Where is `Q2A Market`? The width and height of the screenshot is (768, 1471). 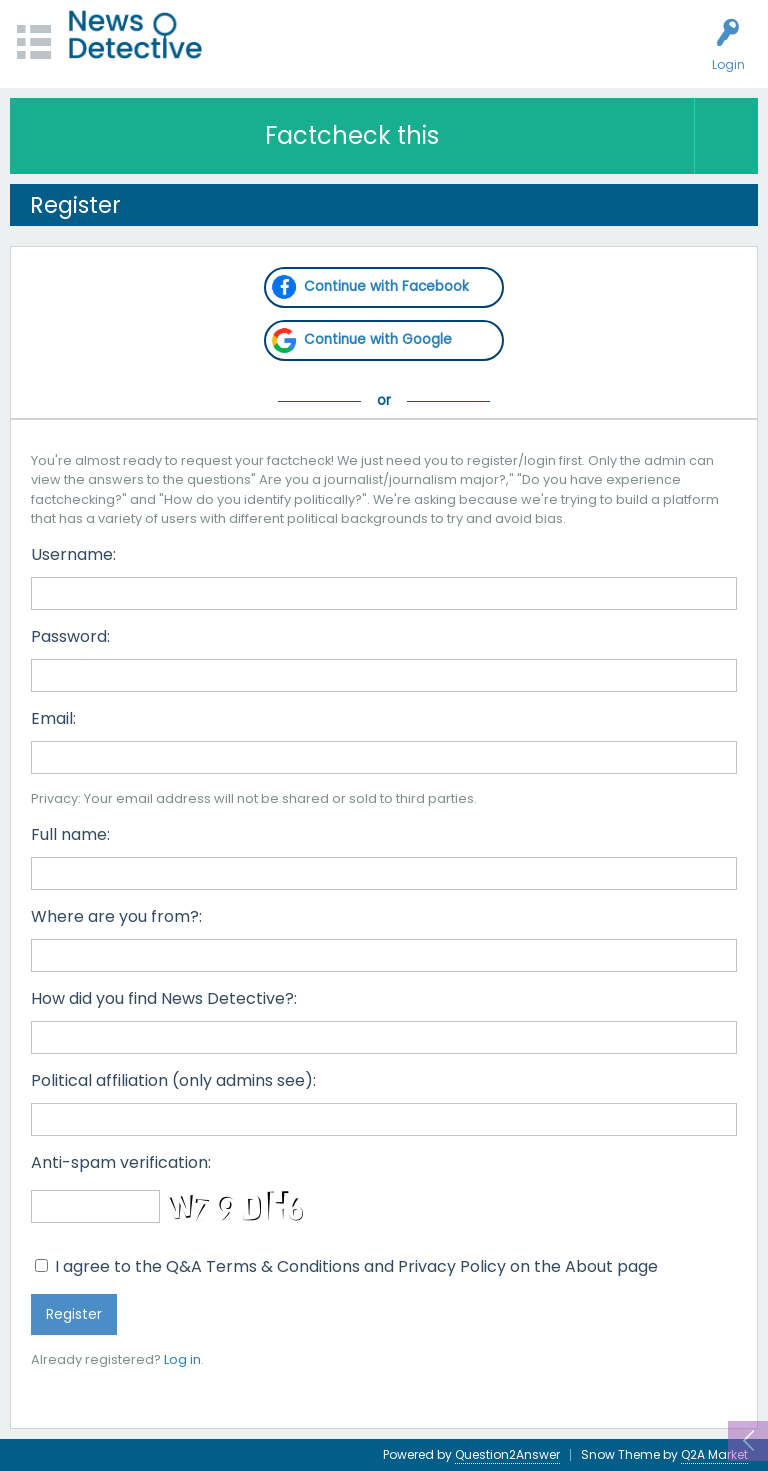
Q2A Market is located at coordinates (714, 1454).